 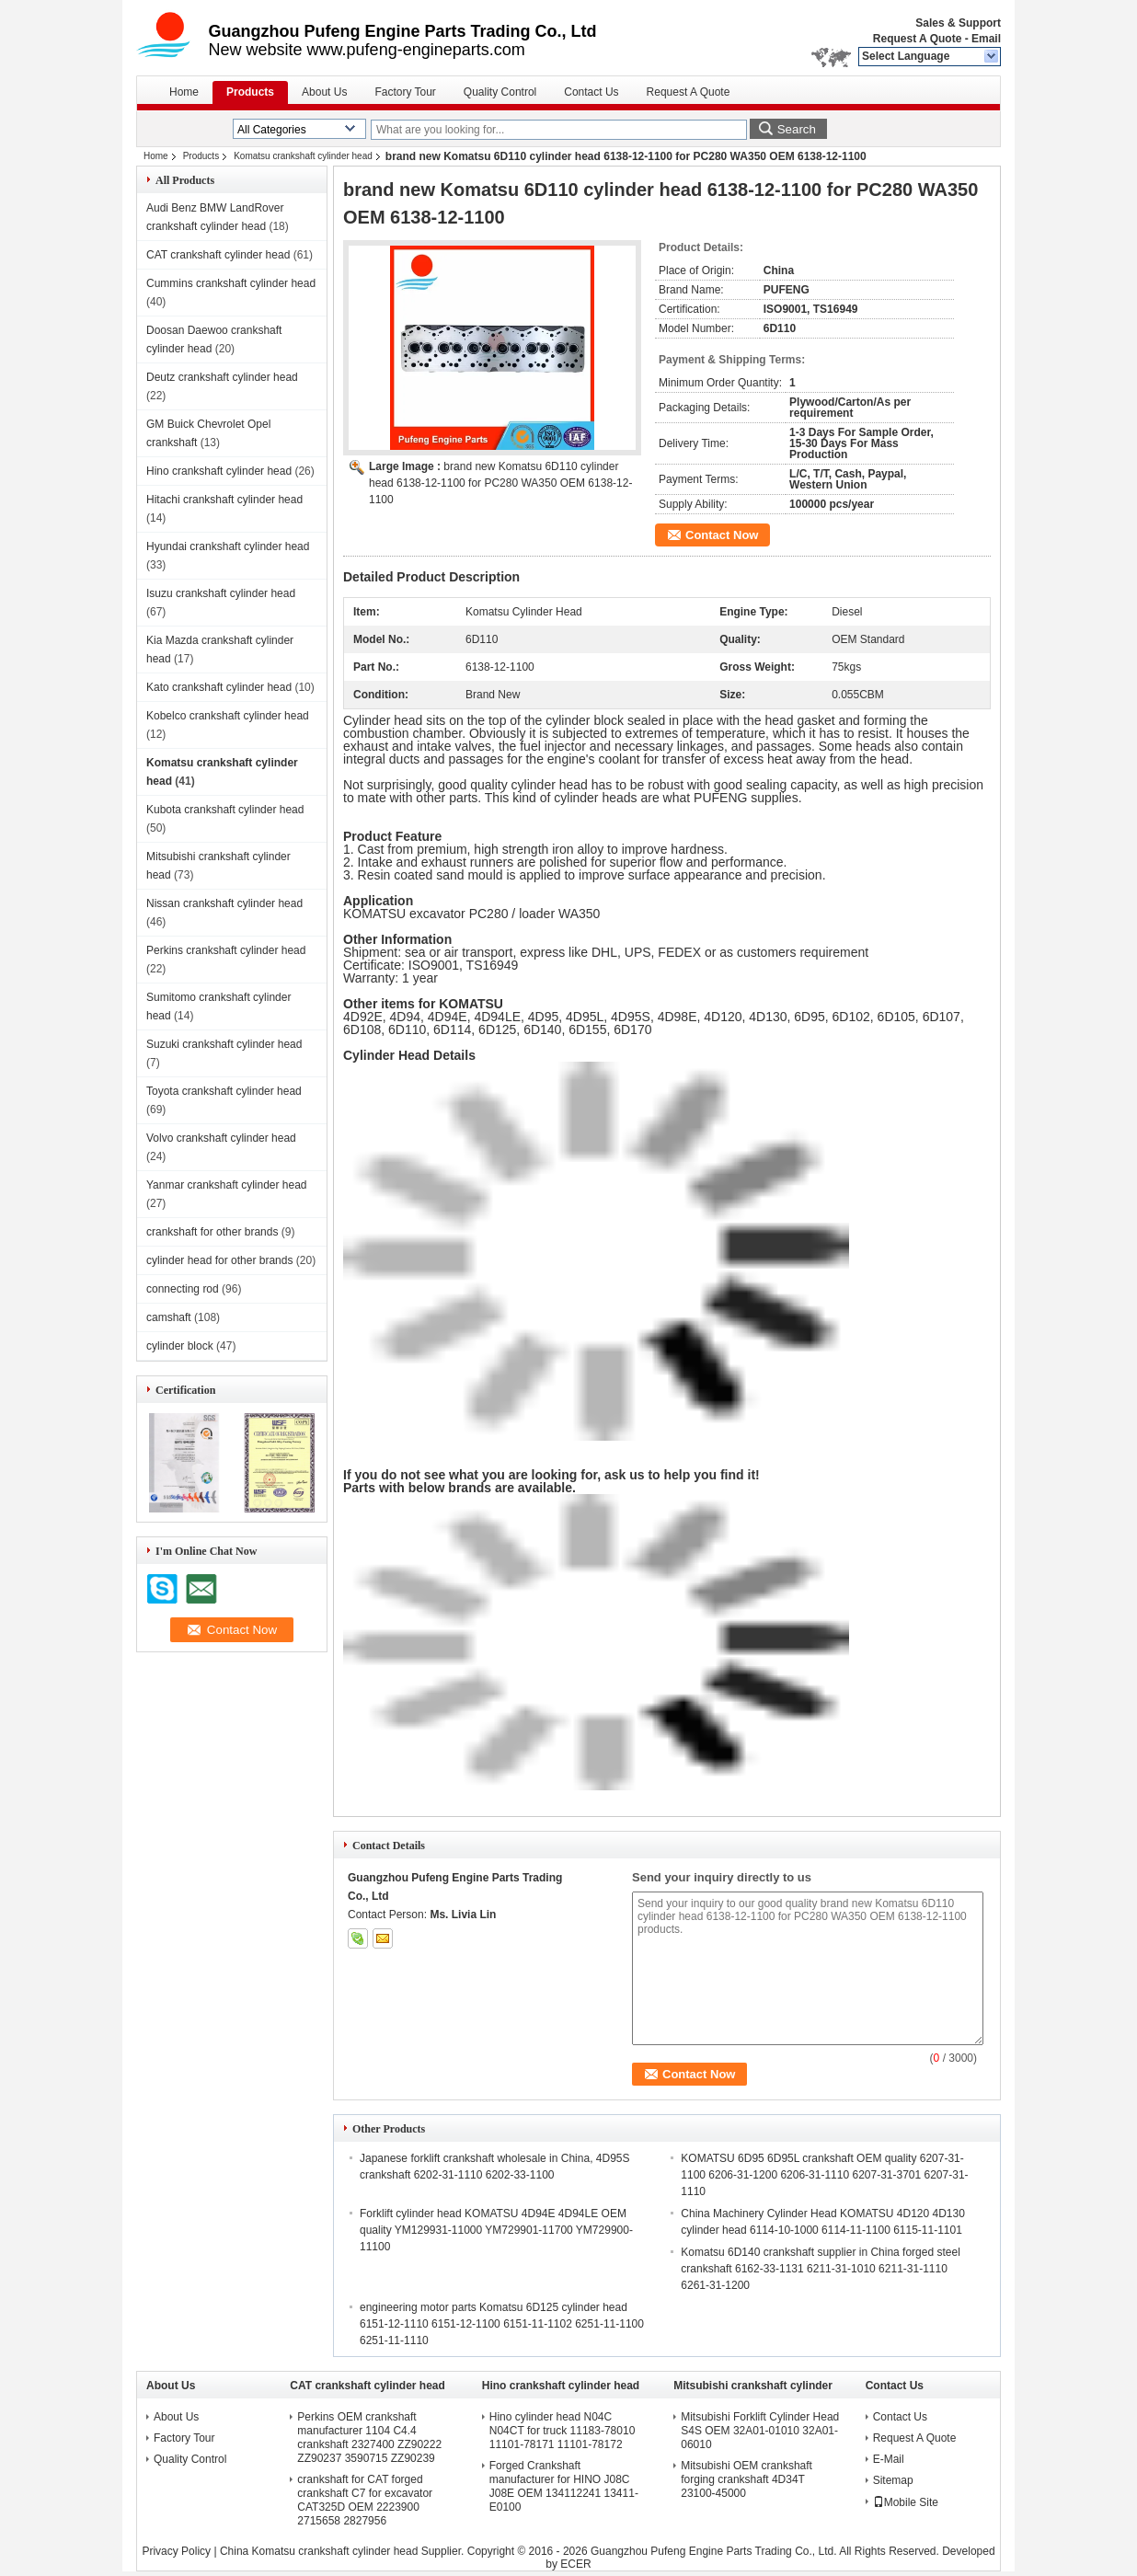 I want to click on Kato crankshaft cylinder head, so click(x=219, y=687).